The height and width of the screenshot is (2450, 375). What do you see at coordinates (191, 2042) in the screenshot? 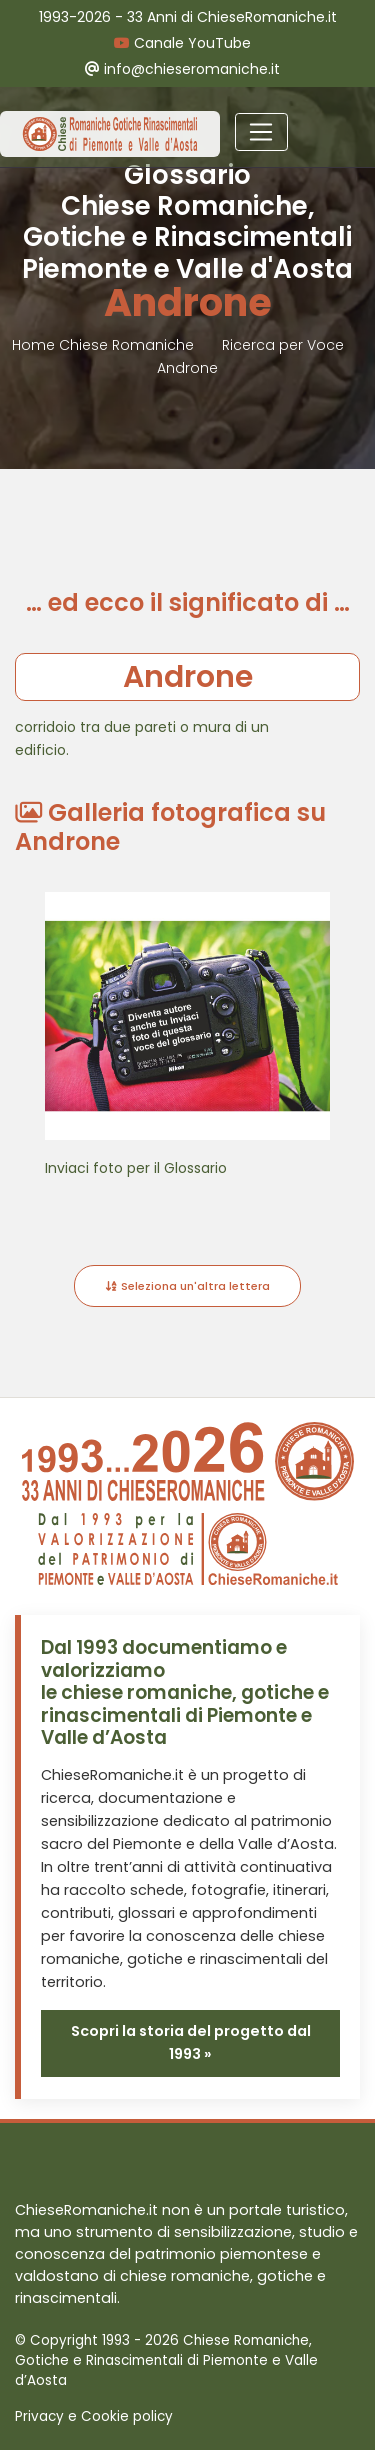
I see `Scopri la storia del progetto dal 1993 »` at bounding box center [191, 2042].